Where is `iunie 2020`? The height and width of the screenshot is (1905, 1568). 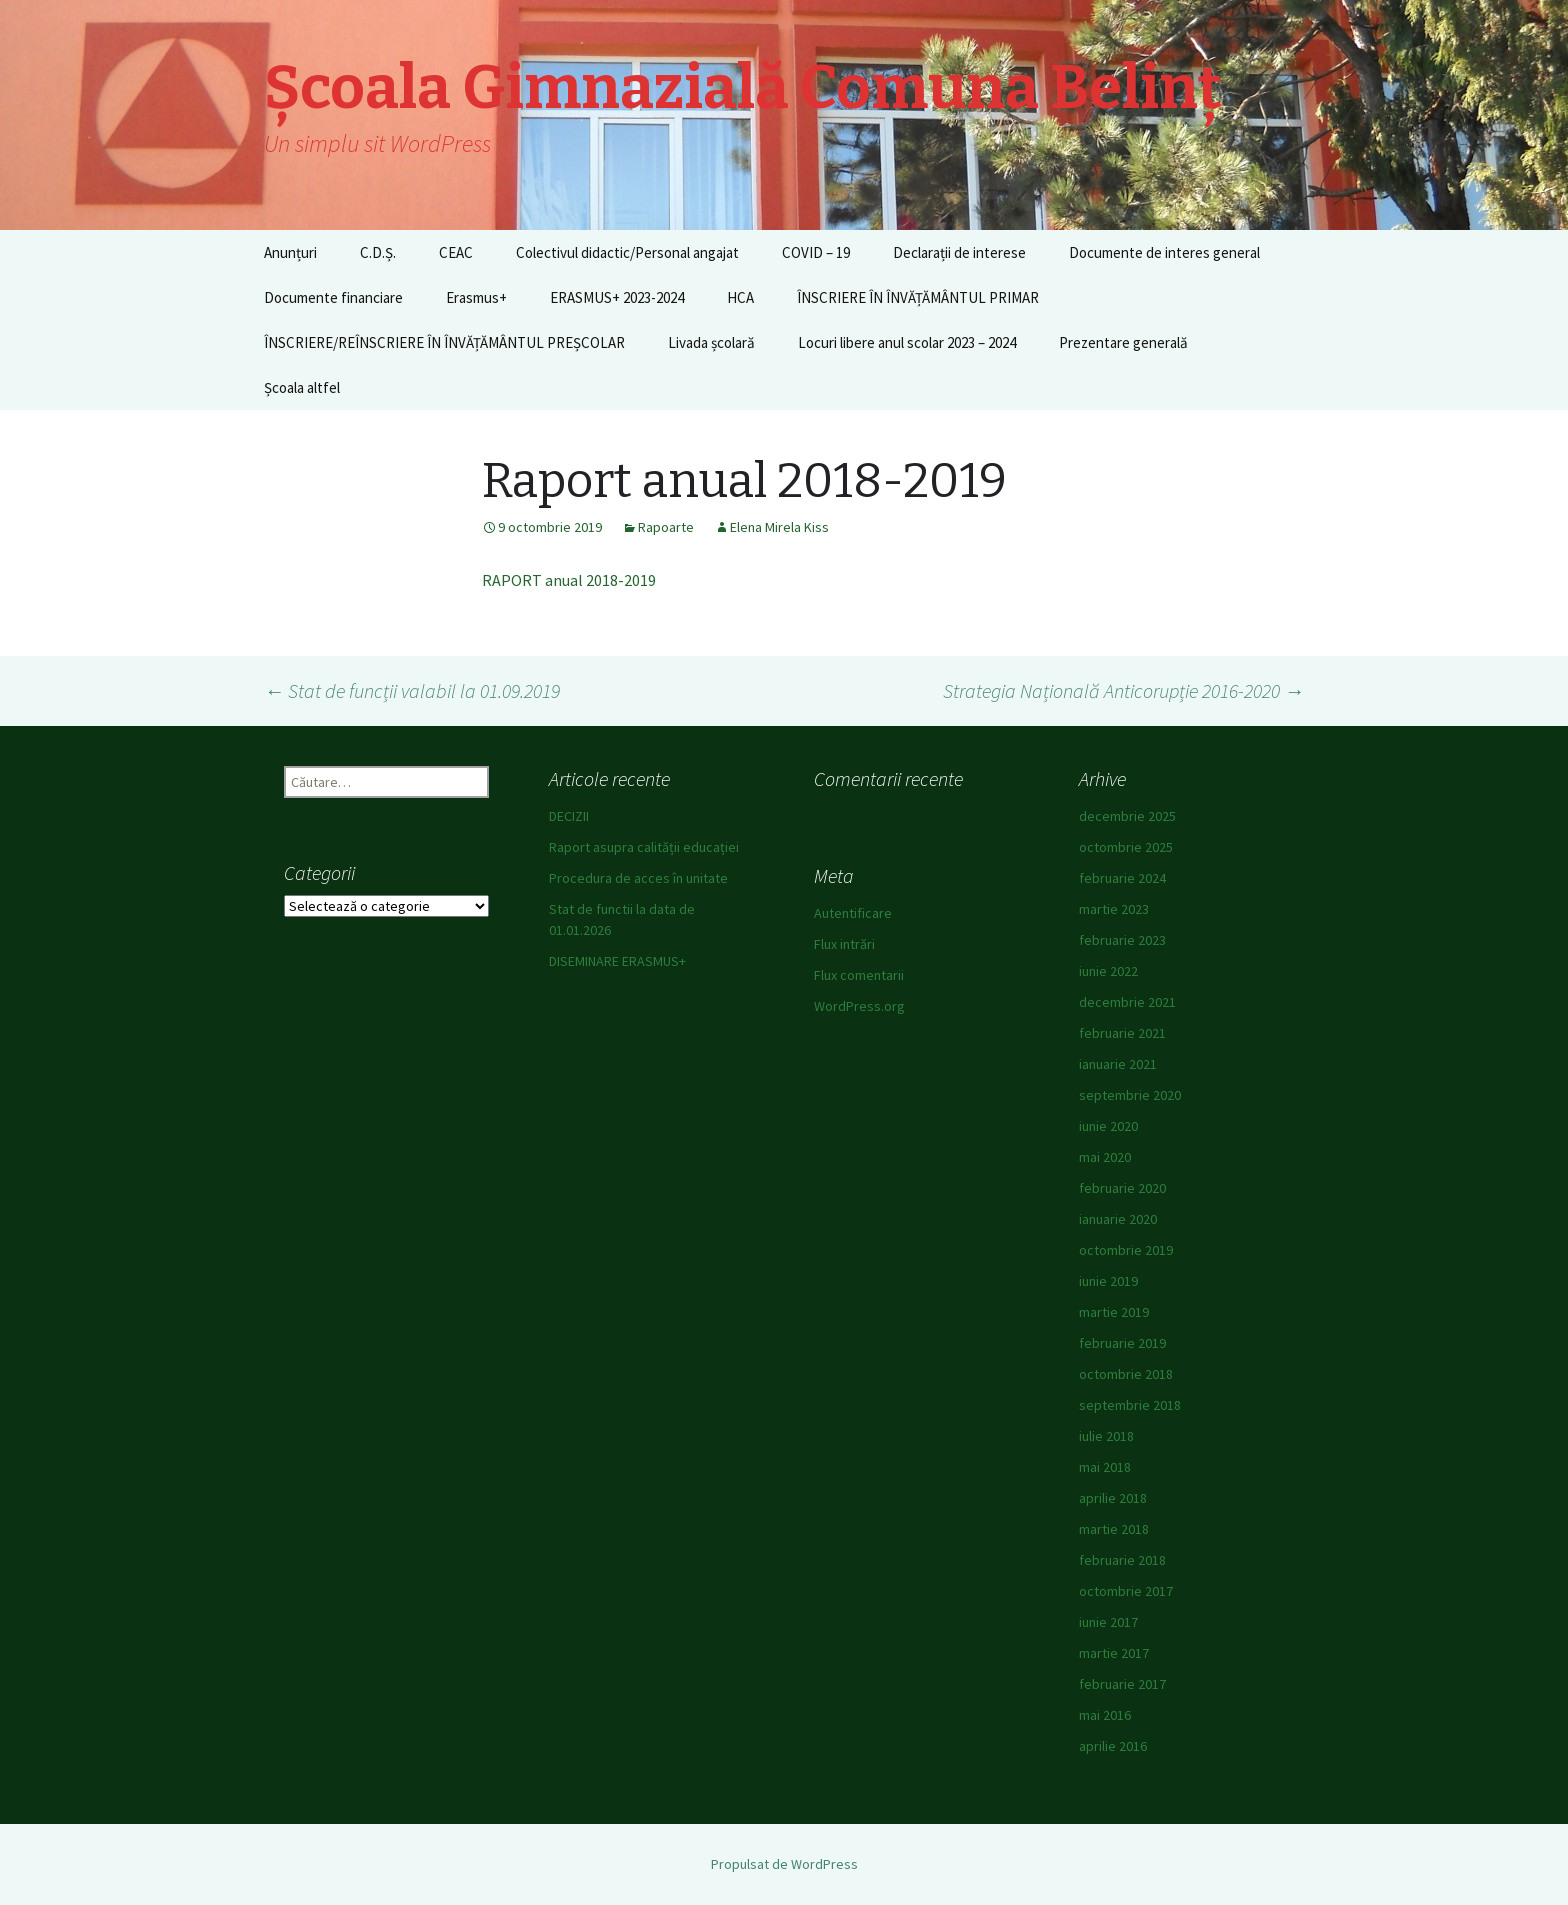 iunie 2020 is located at coordinates (1108, 1126).